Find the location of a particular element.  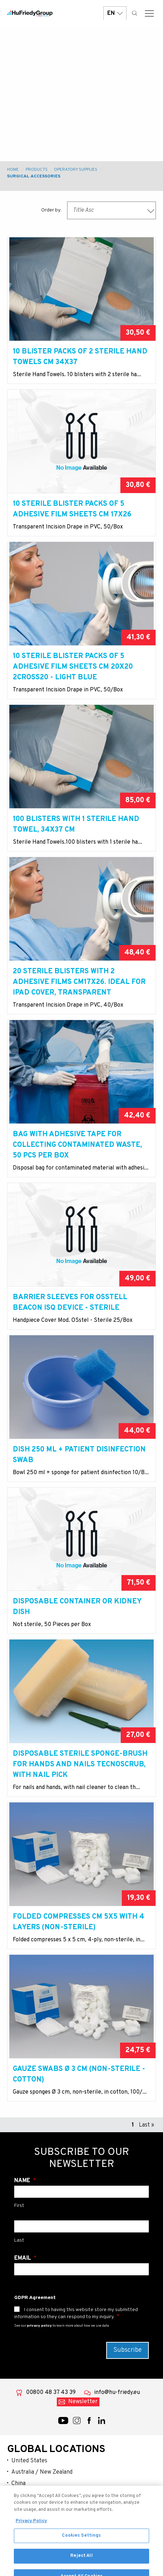

100 blisters with 1 sterile hand towel, 34x37 cm is located at coordinates (76, 824).